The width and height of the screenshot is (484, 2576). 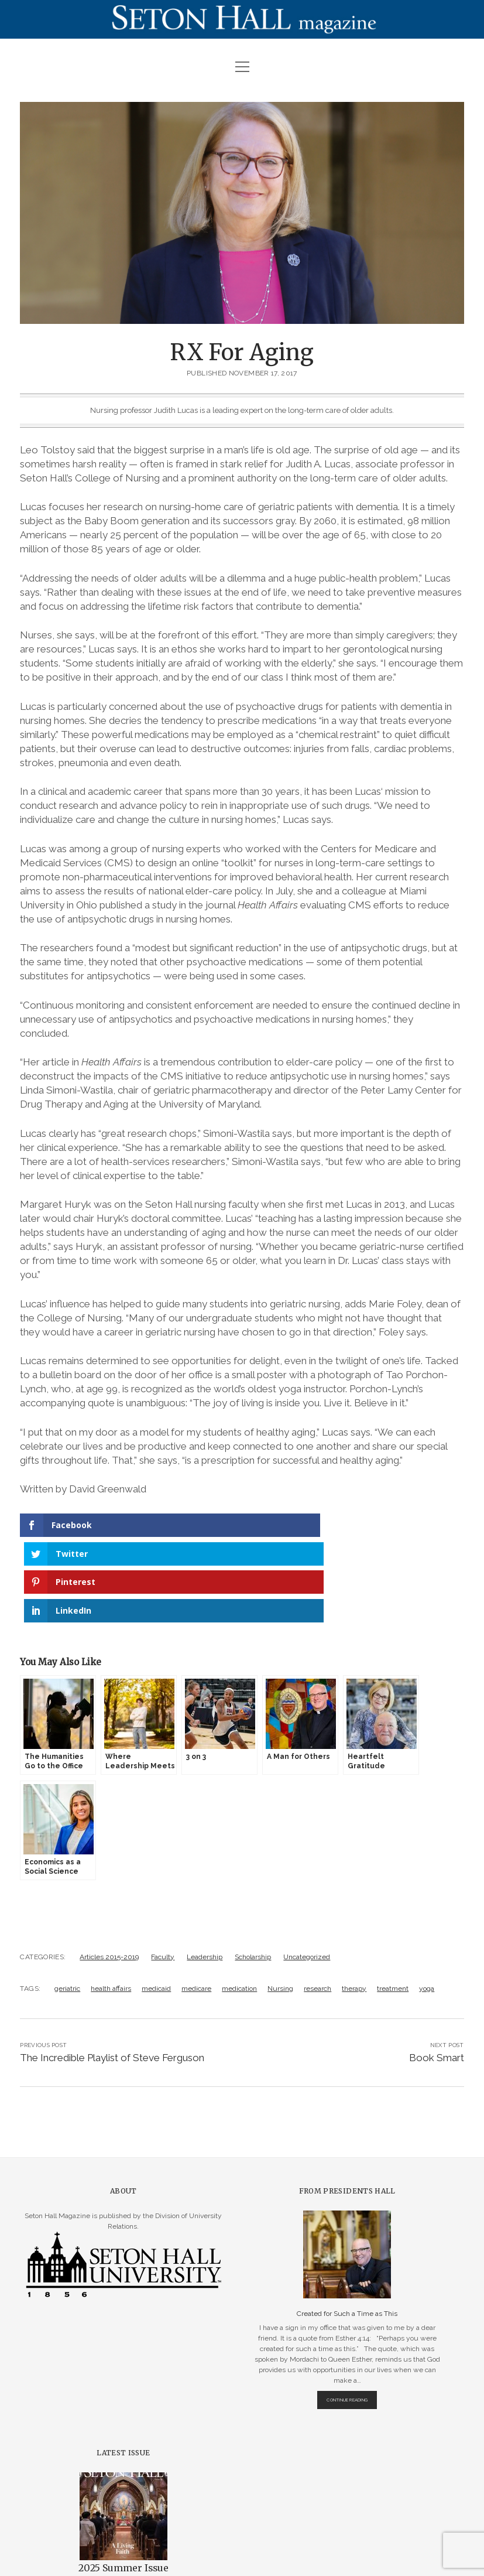 What do you see at coordinates (351, 2317) in the screenshot?
I see `Continue Reading` at bounding box center [351, 2317].